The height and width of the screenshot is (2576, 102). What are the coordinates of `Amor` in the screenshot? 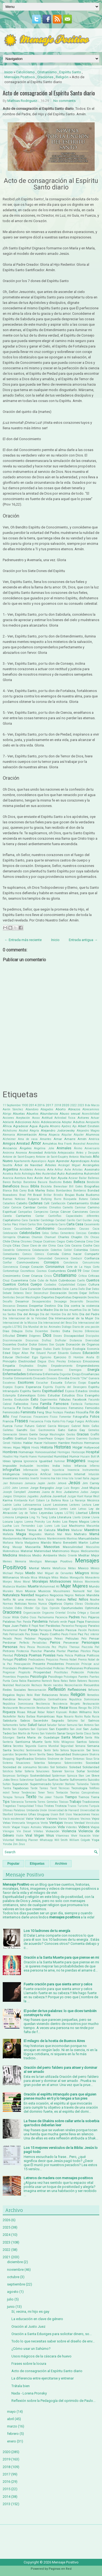 It's located at (36, 1143).